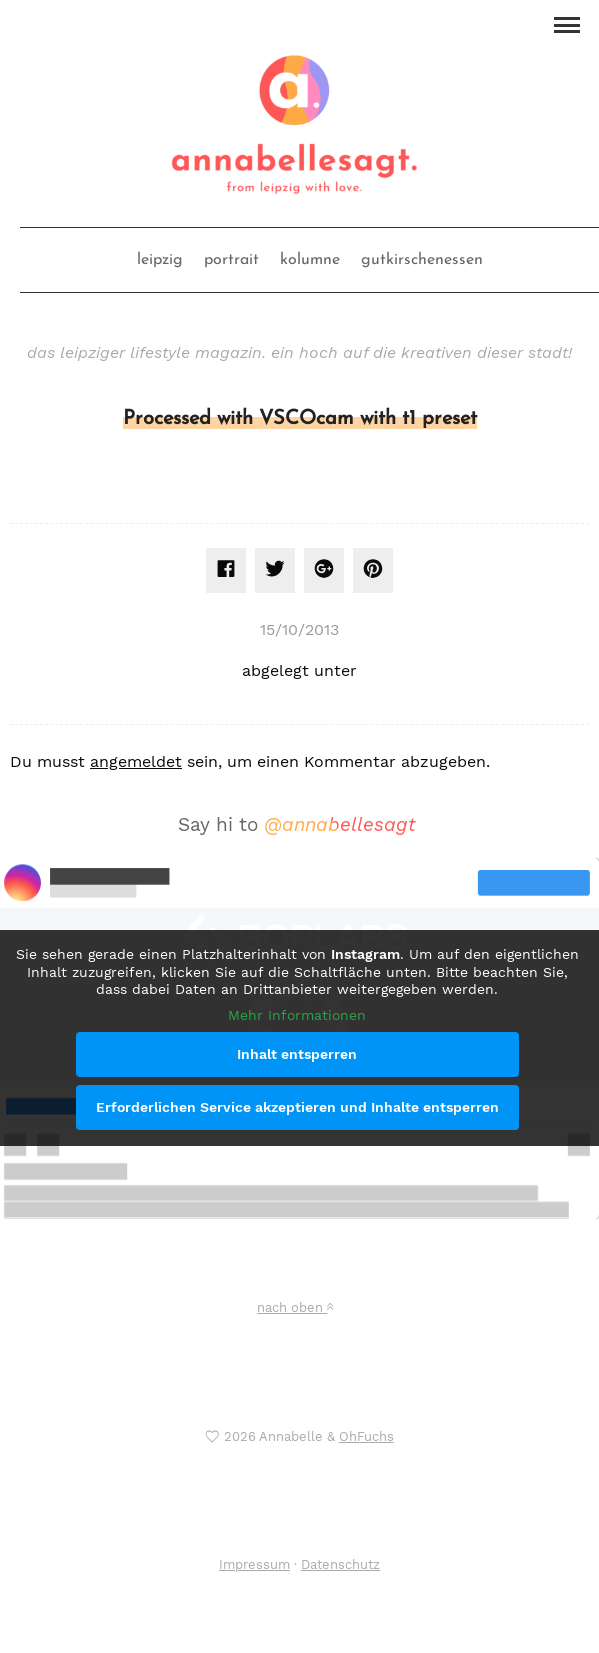 This screenshot has height=1653, width=599. What do you see at coordinates (136, 761) in the screenshot?
I see `angemeldet` at bounding box center [136, 761].